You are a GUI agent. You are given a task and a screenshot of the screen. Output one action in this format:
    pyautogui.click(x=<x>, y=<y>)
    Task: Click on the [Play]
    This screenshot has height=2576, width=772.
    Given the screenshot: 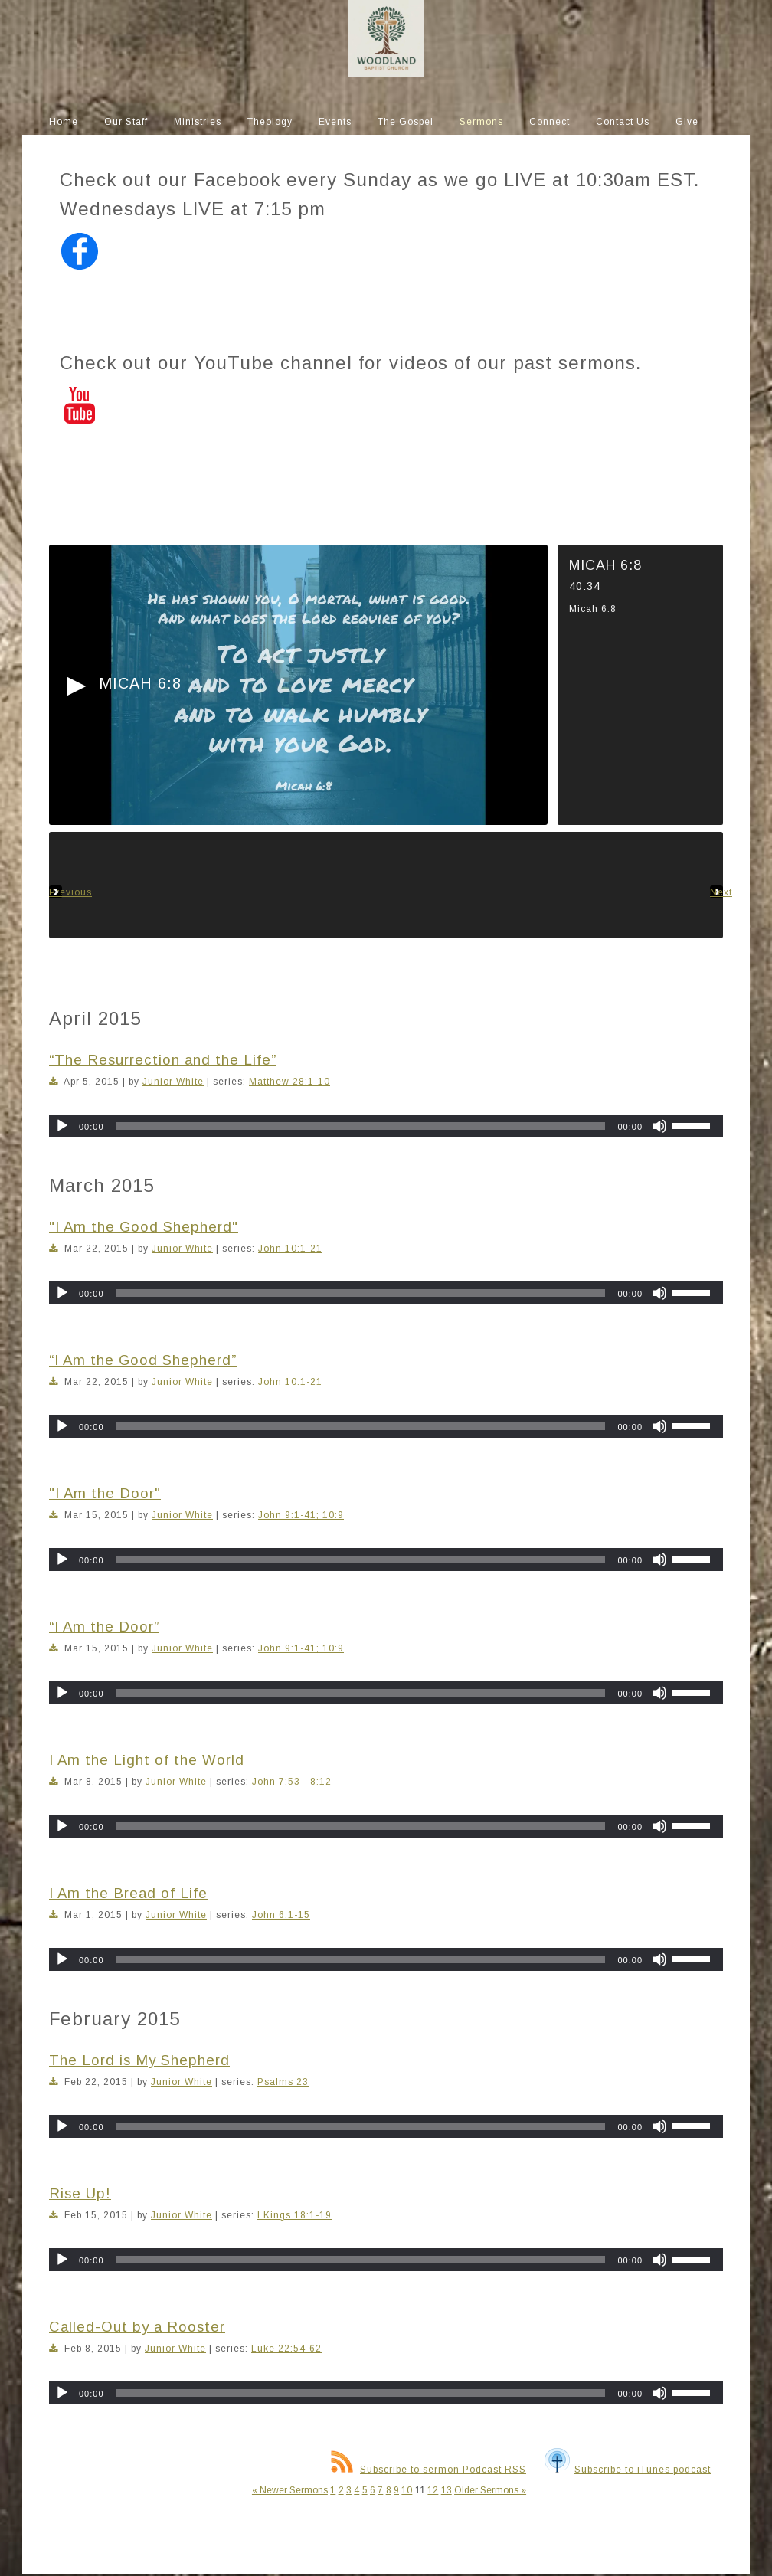 What is the action you would take?
    pyautogui.click(x=62, y=1126)
    